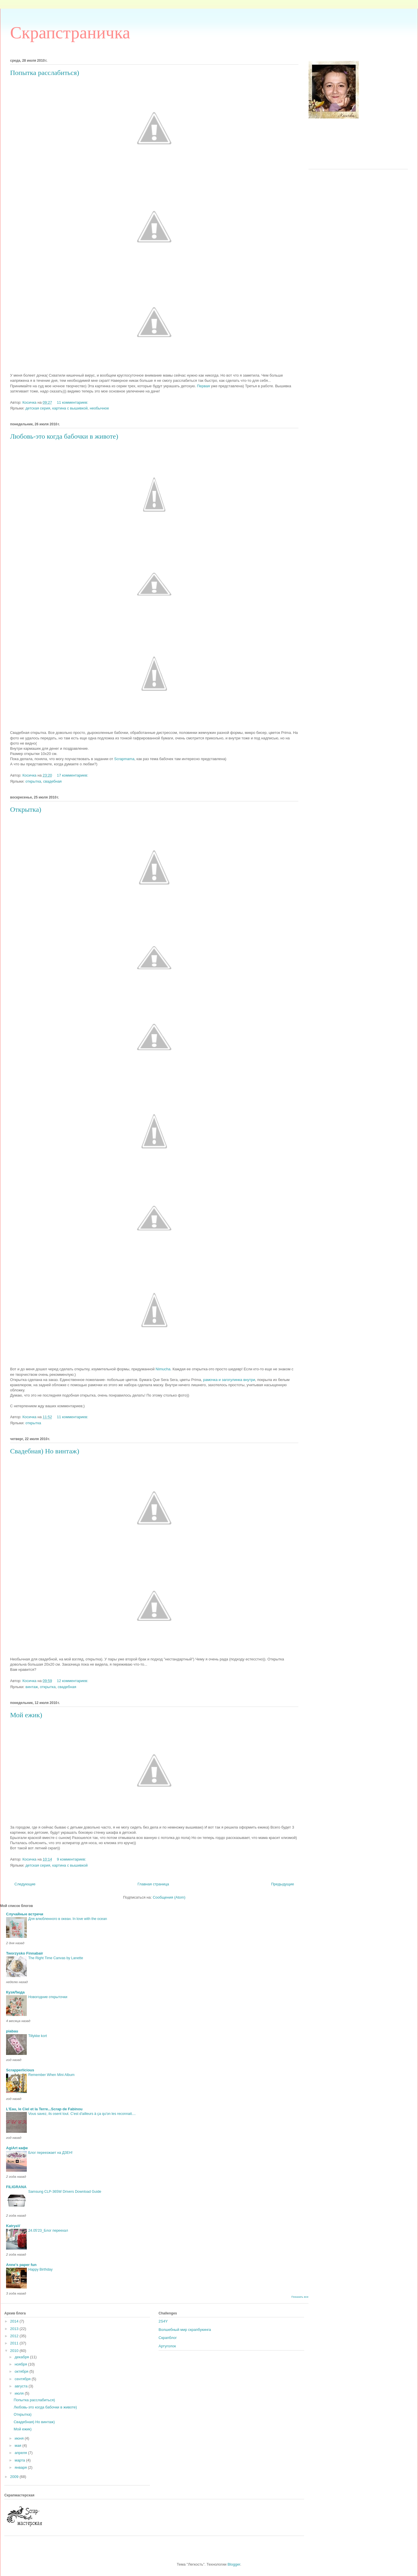 This screenshot has height=2576, width=418. I want to click on июля, so click(20, 2393).